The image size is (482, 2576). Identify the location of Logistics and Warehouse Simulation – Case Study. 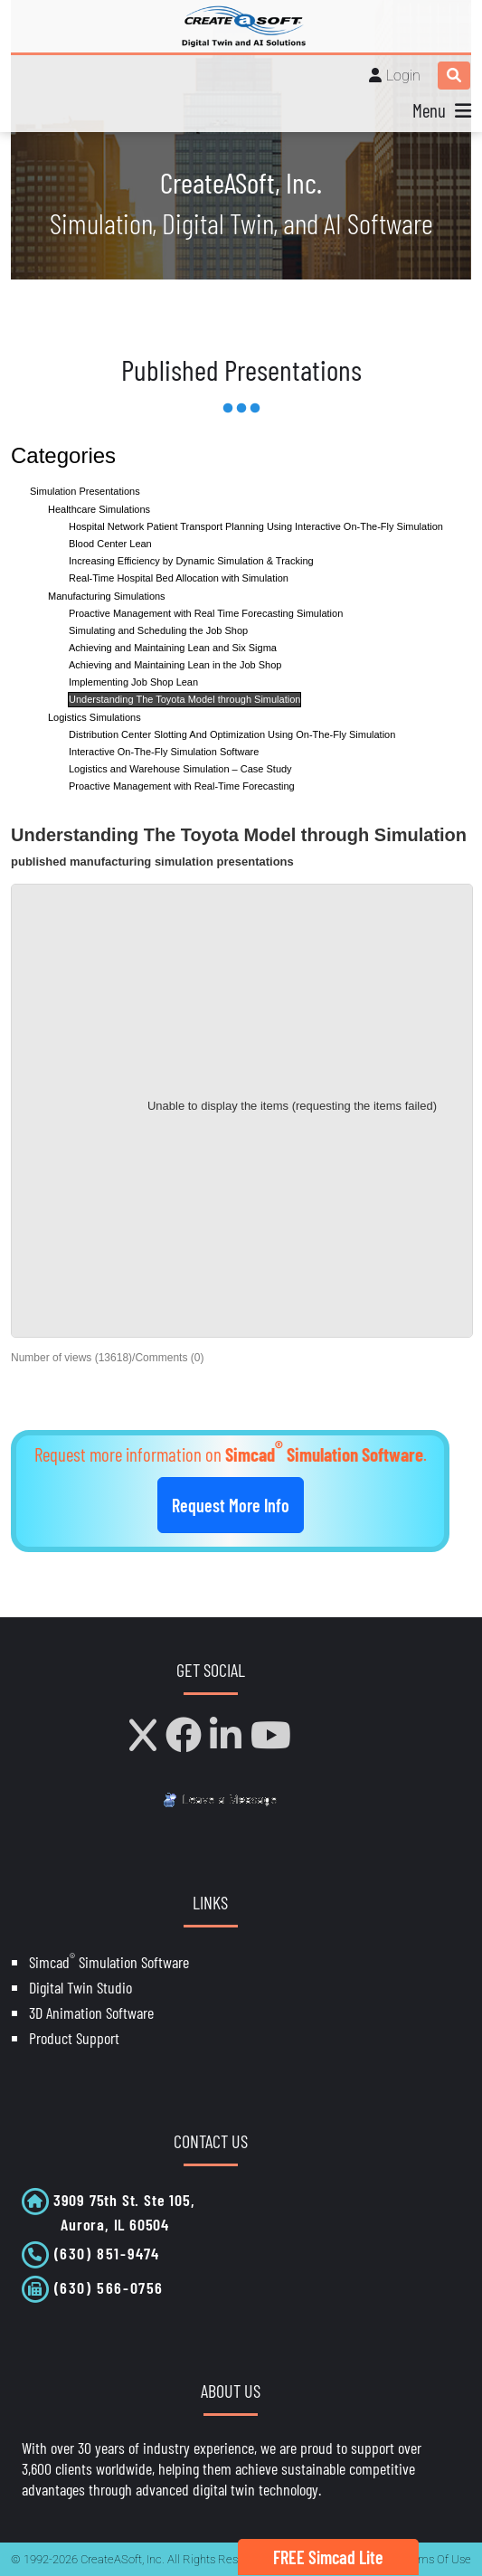
(180, 768).